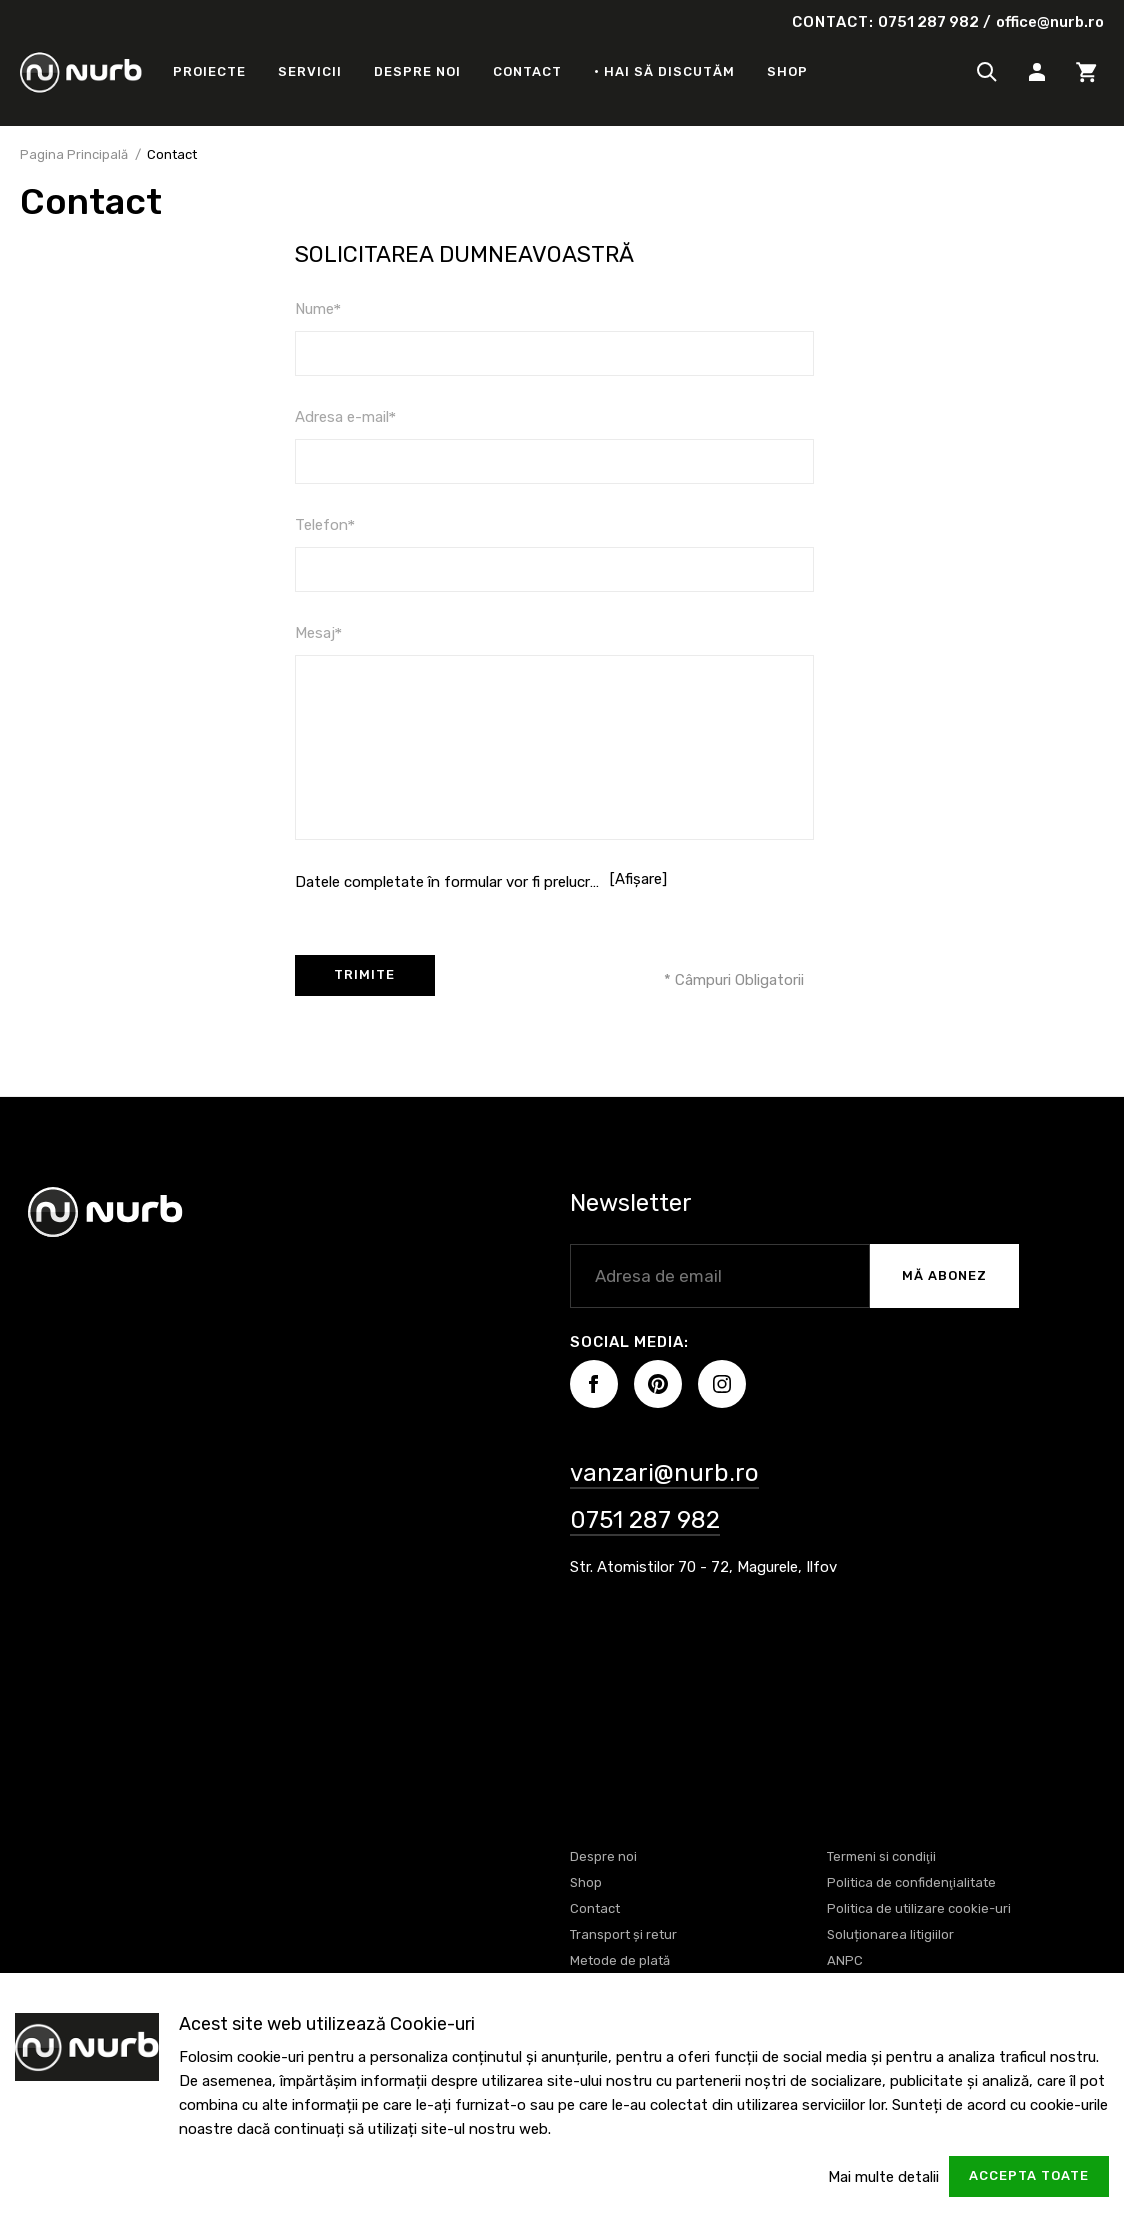 The height and width of the screenshot is (2237, 1124). I want to click on Adresa e-mail, so click(346, 417).